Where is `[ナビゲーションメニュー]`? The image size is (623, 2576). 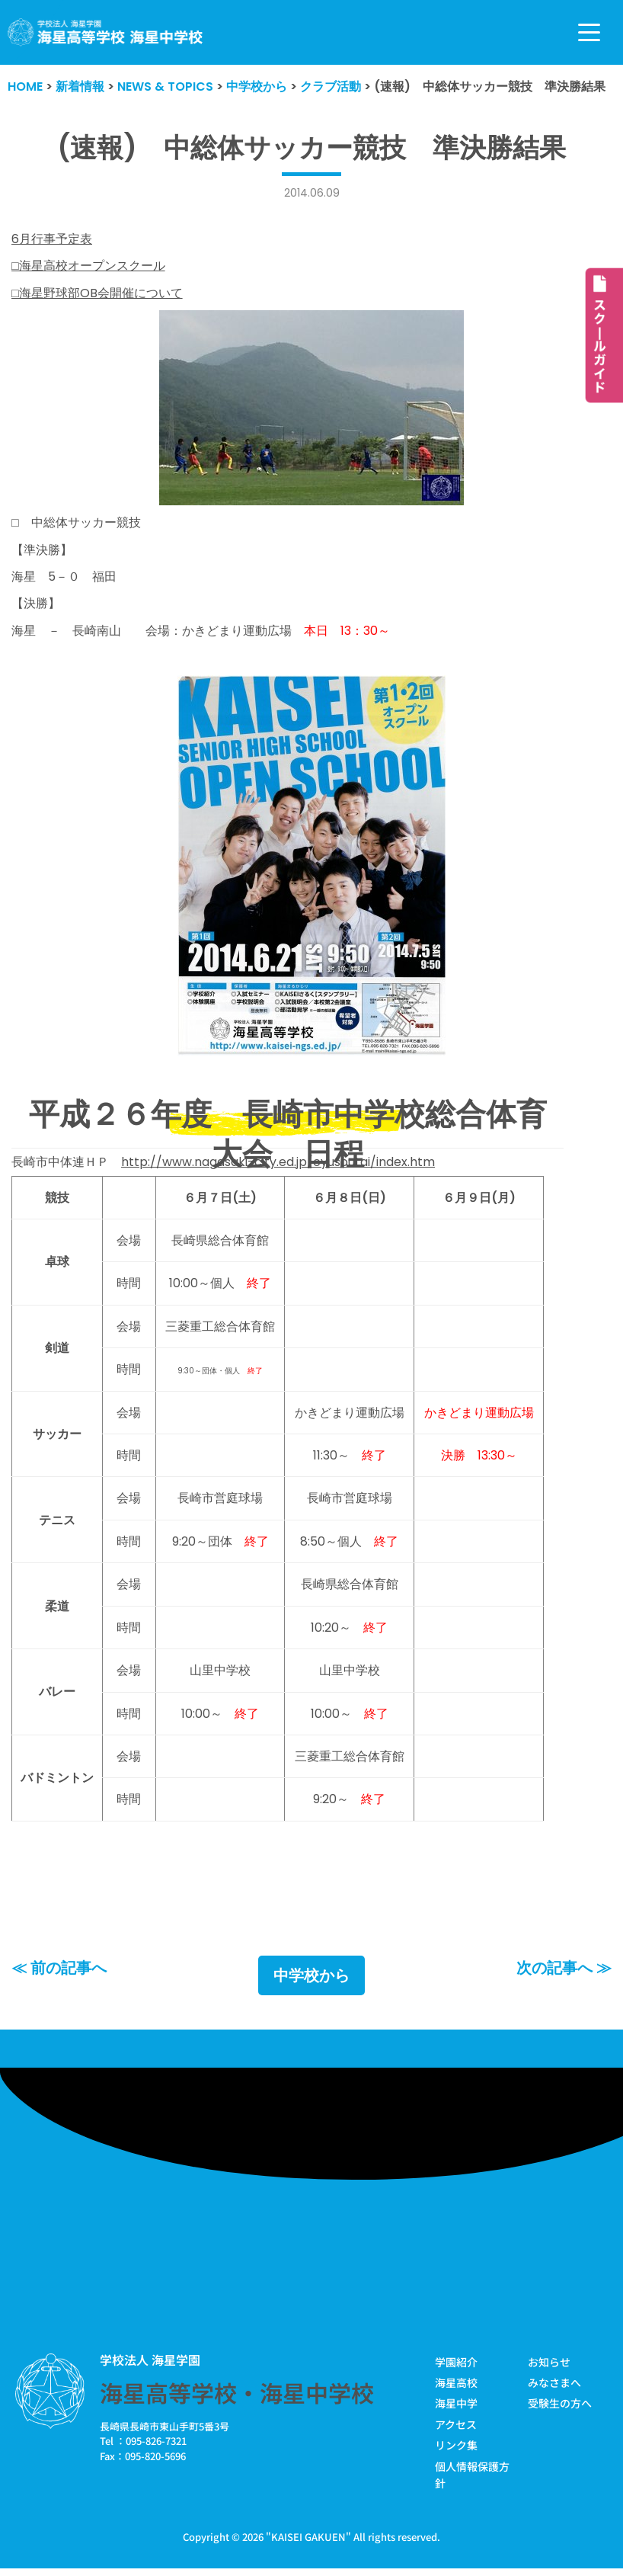 [ナビゲーションメニュー] is located at coordinates (589, 32).